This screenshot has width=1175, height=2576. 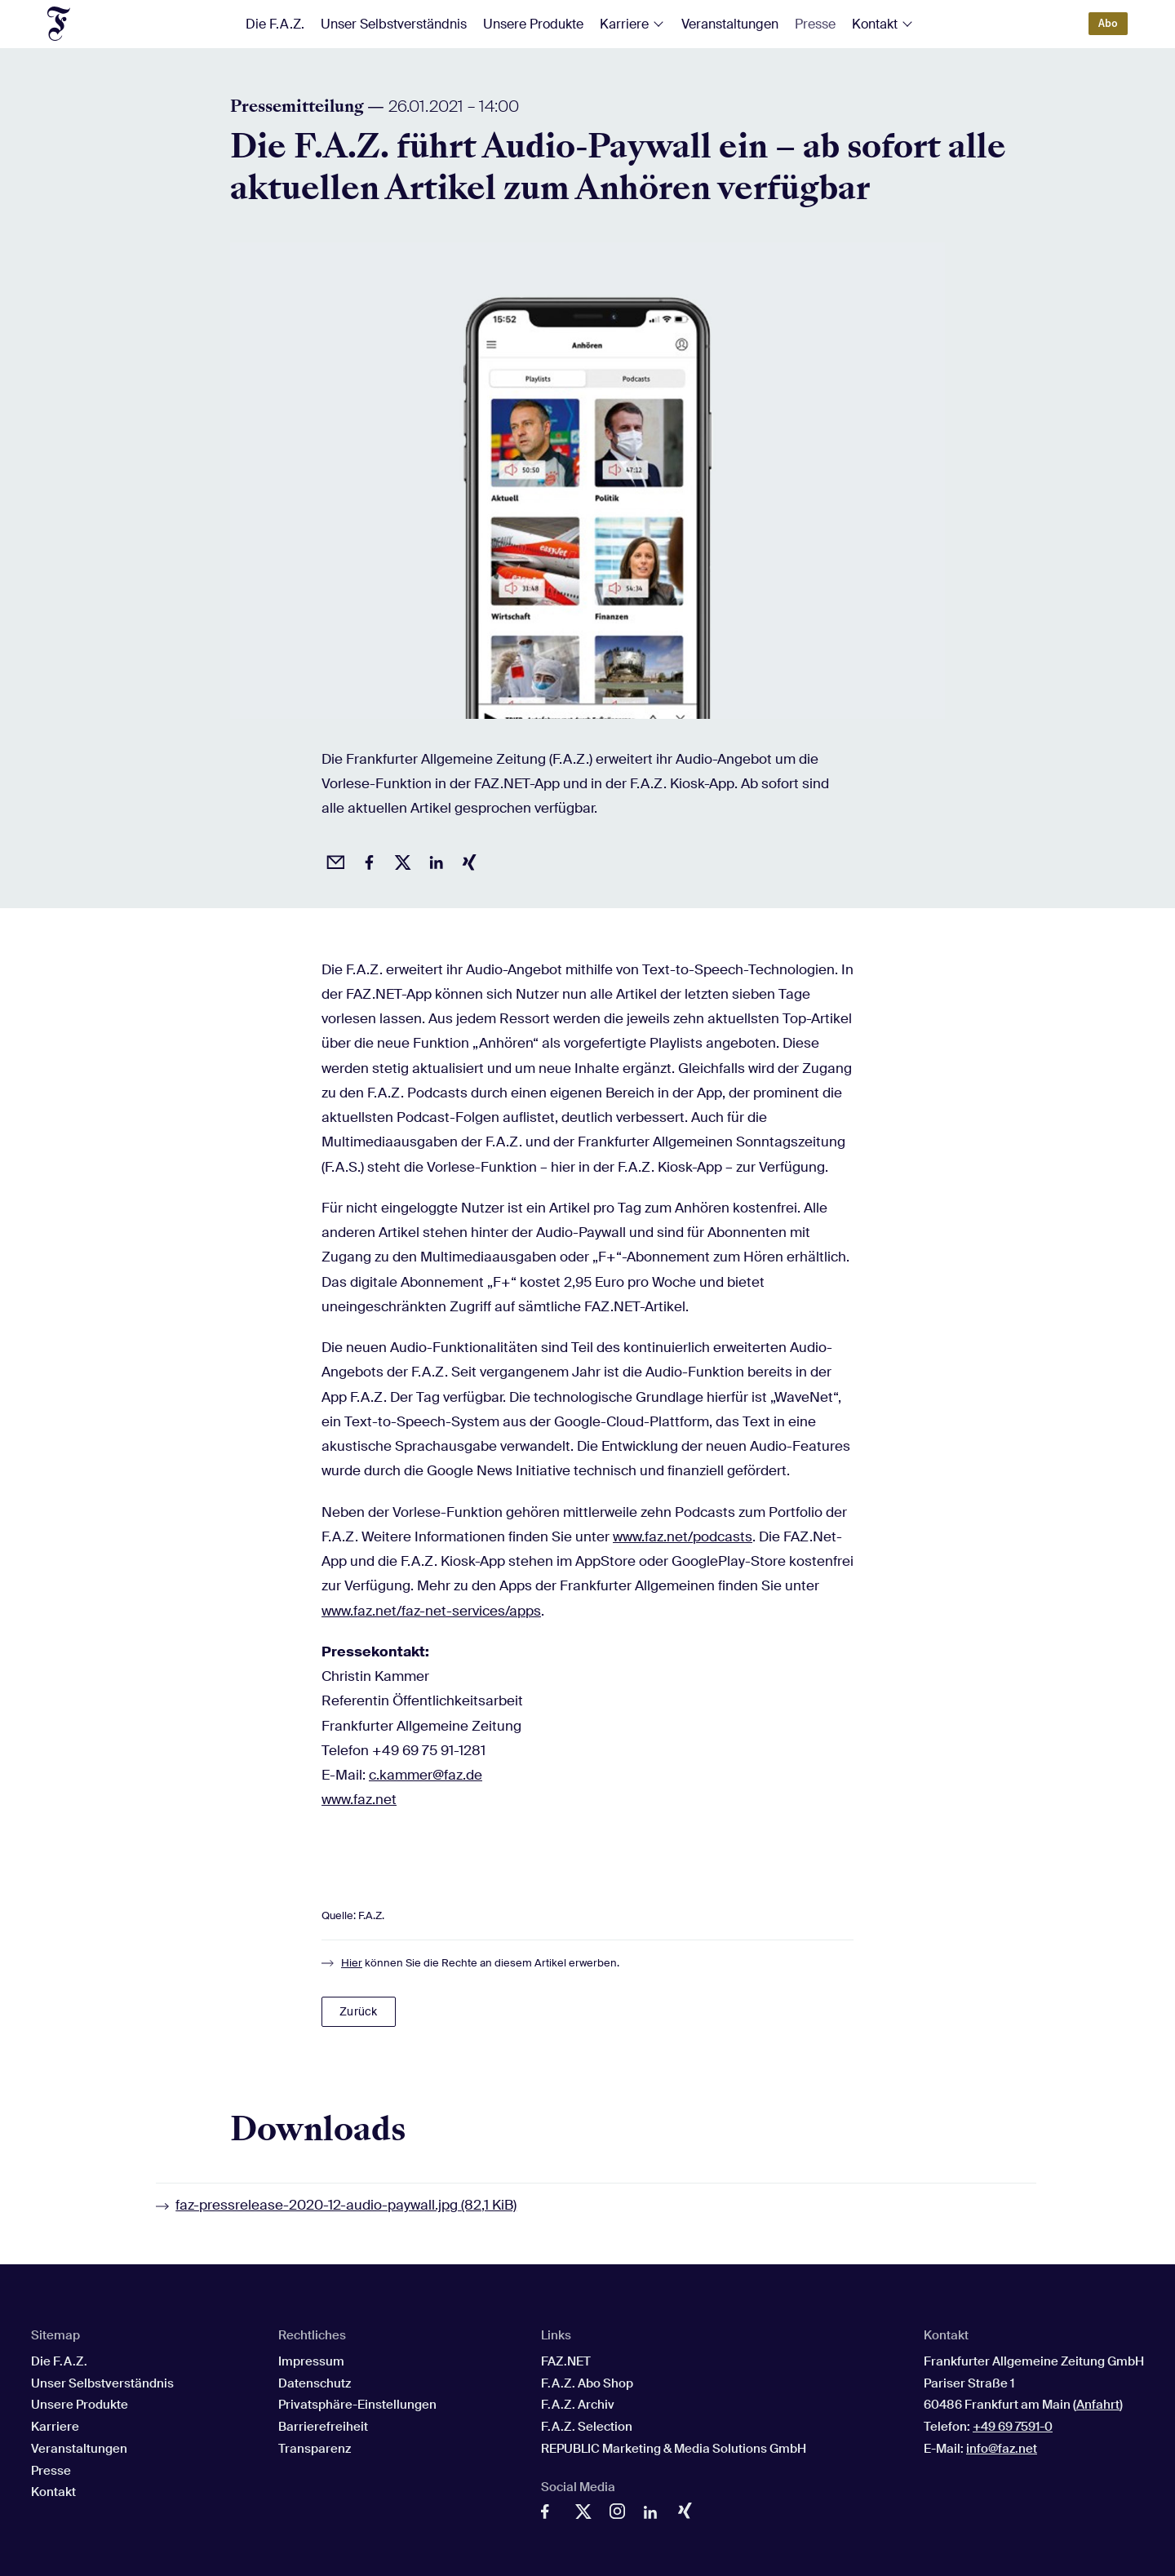 I want to click on www.faz.net/faz-net-services/apps, so click(x=431, y=1611).